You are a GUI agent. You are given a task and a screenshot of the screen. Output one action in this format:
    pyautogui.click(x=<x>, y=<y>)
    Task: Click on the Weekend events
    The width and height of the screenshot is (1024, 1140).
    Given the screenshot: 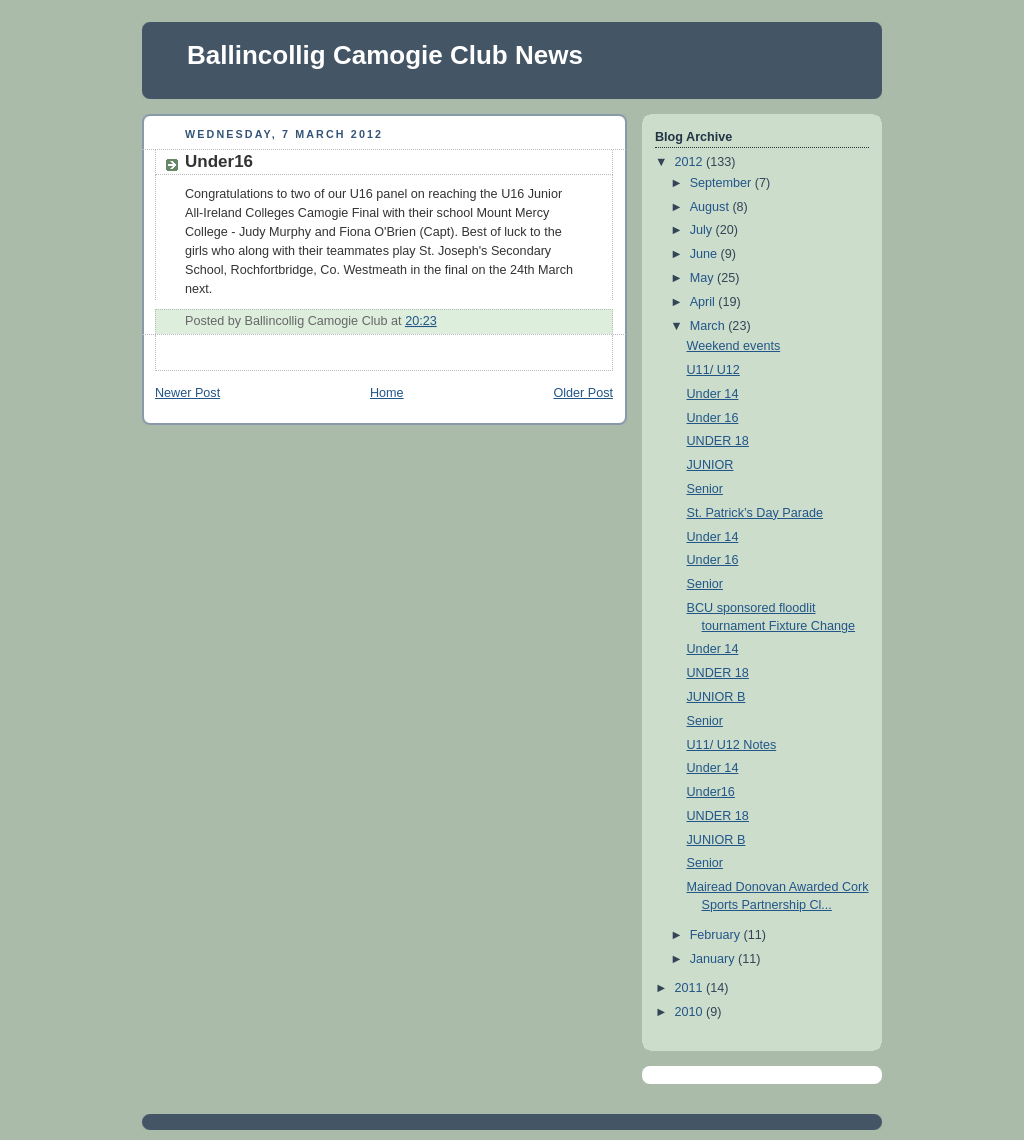 What is the action you would take?
    pyautogui.click(x=734, y=346)
    